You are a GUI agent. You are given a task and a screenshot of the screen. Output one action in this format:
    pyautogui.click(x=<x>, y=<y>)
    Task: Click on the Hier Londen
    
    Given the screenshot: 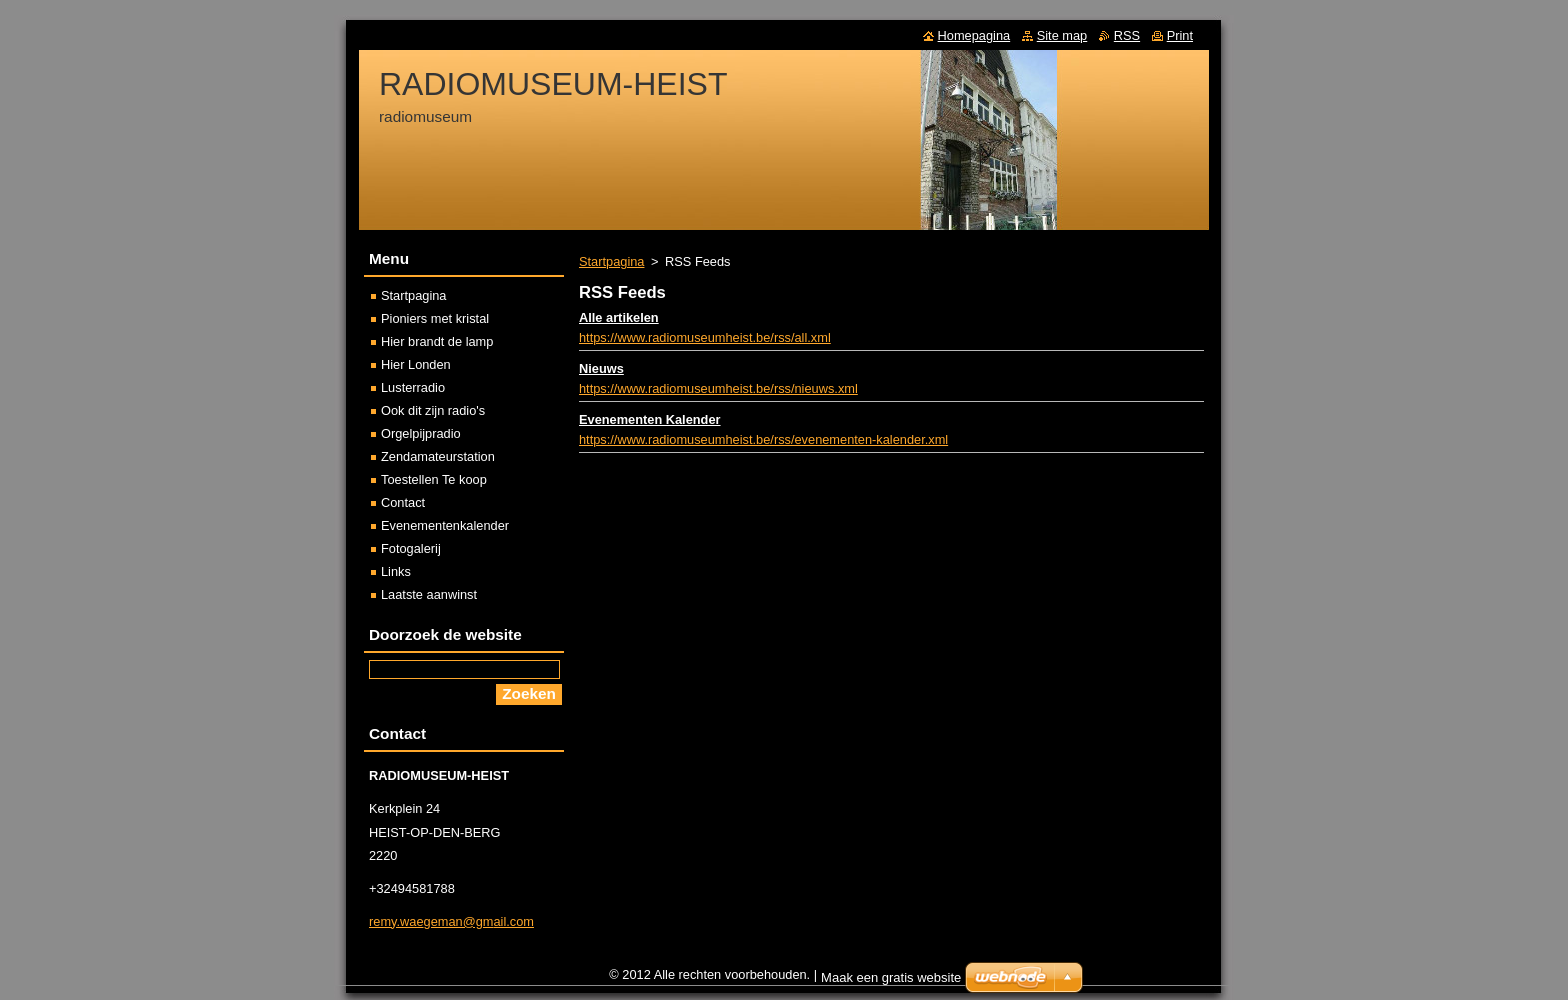 What is the action you would take?
    pyautogui.click(x=416, y=364)
    